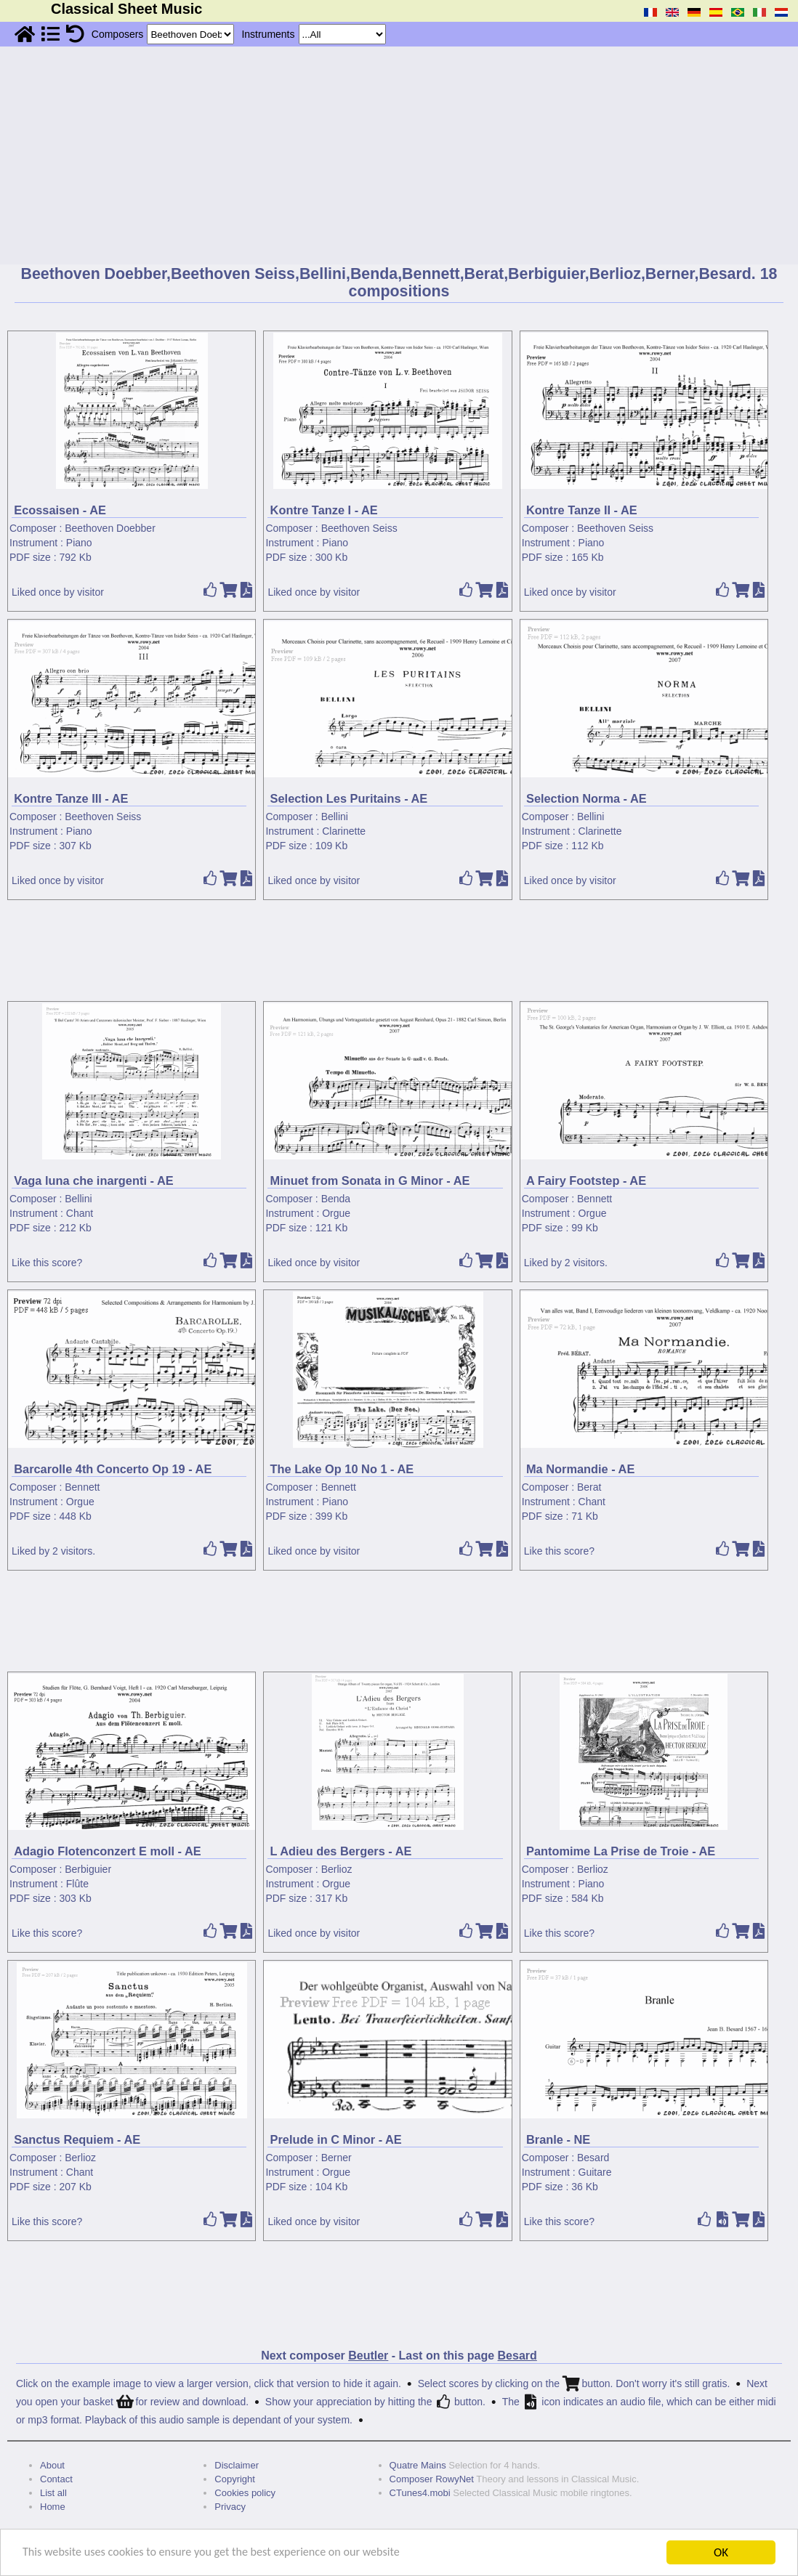  Describe the element at coordinates (236, 2465) in the screenshot. I see `Disclaimer` at that location.